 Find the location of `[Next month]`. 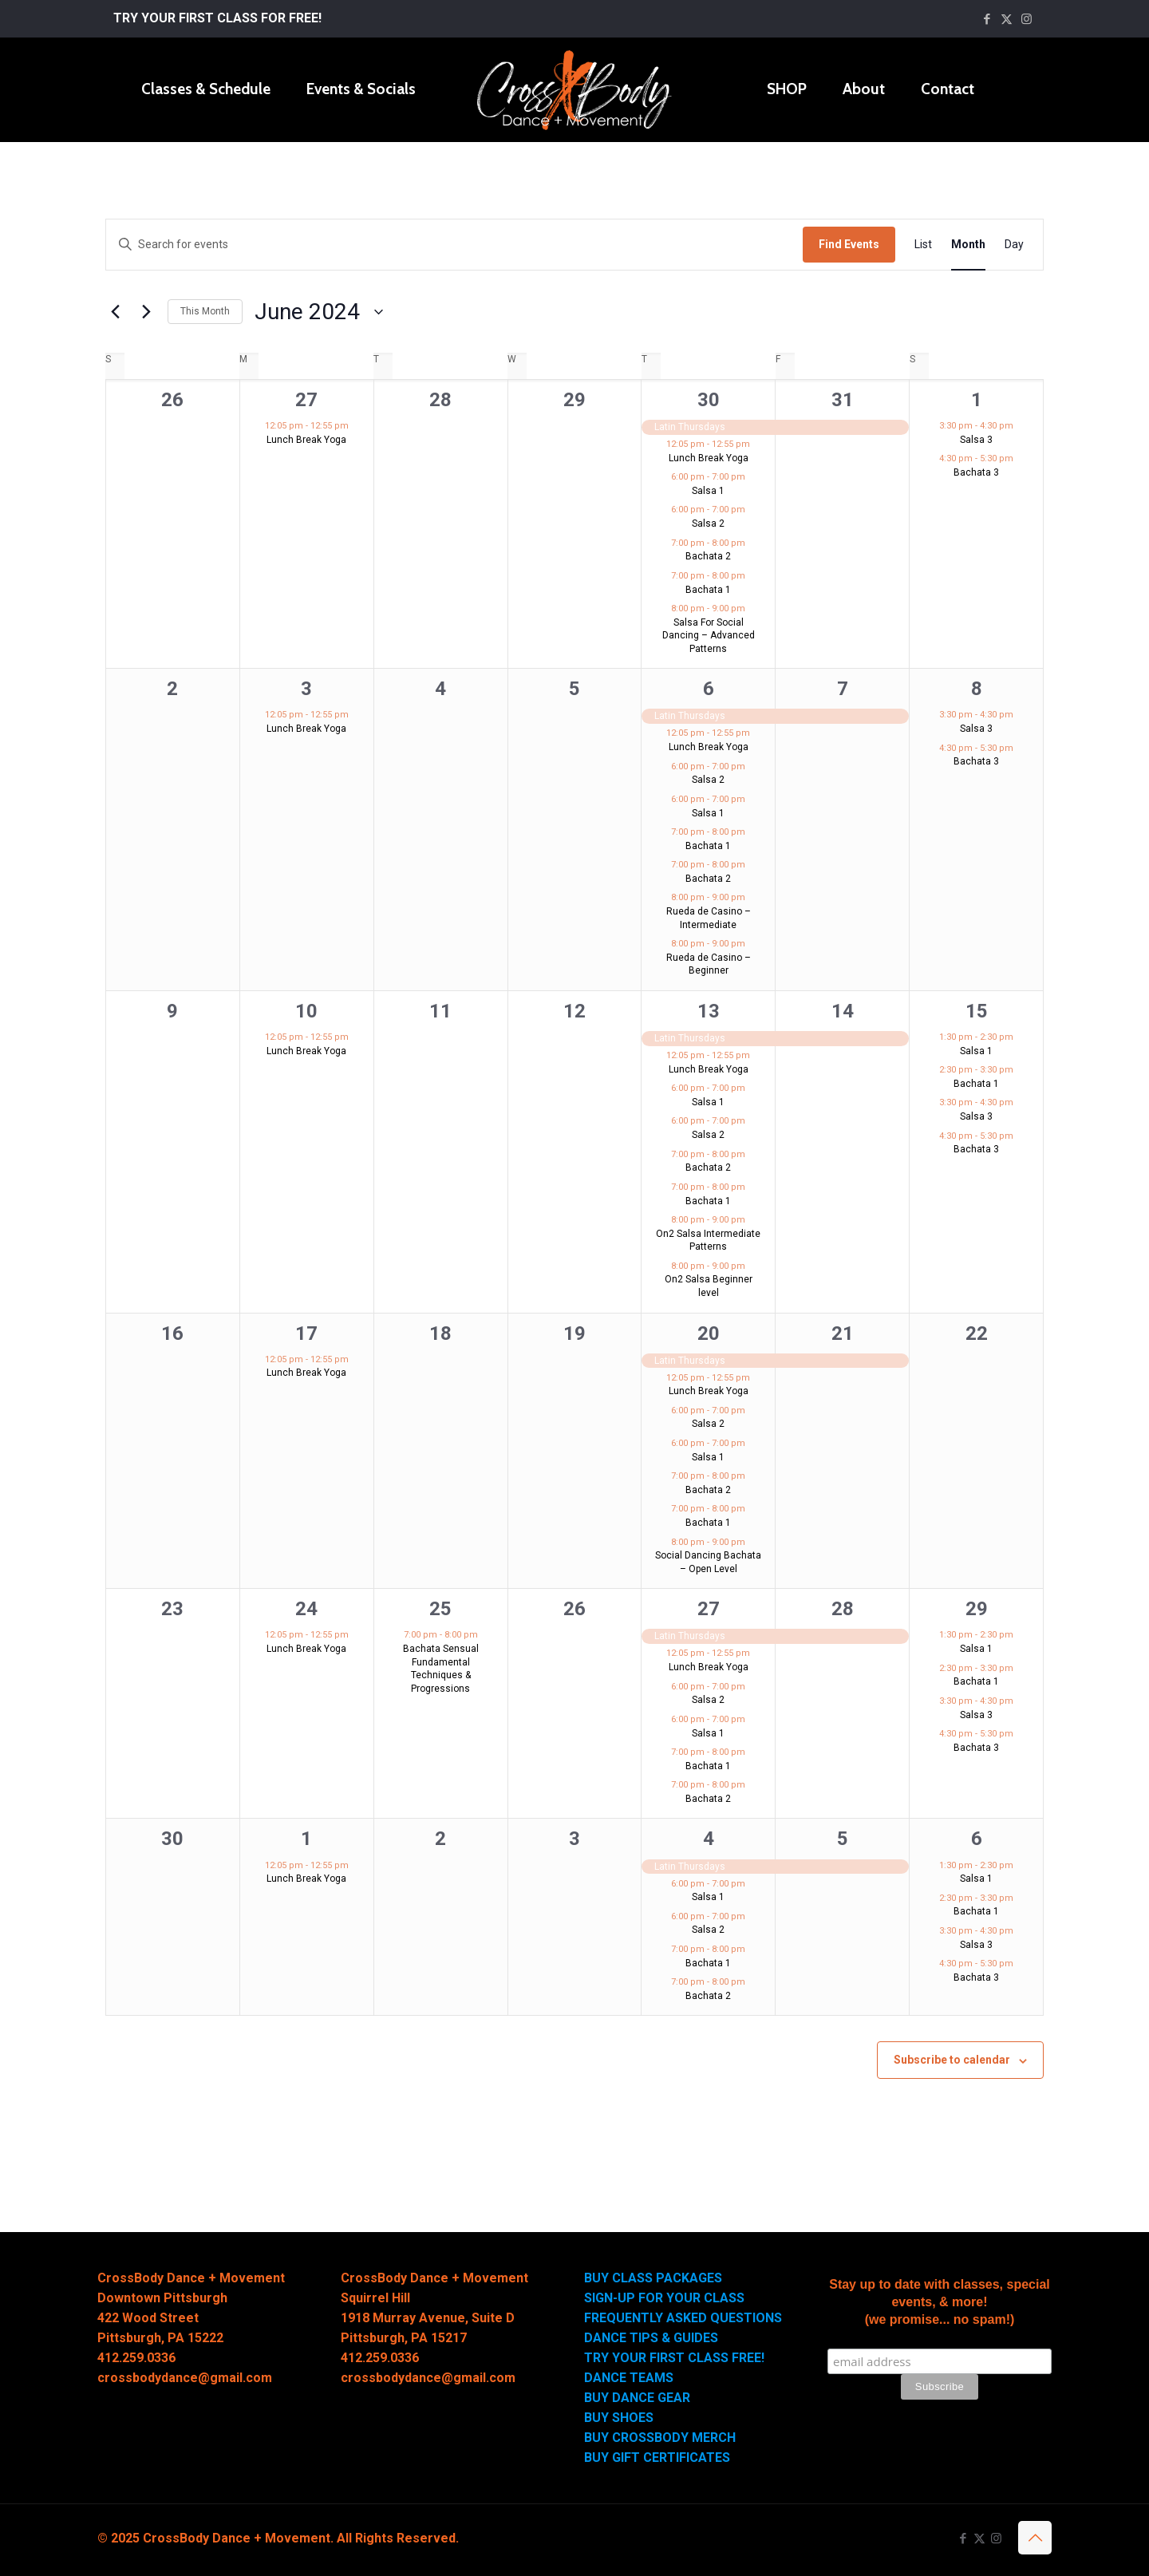

[Next month] is located at coordinates (146, 312).